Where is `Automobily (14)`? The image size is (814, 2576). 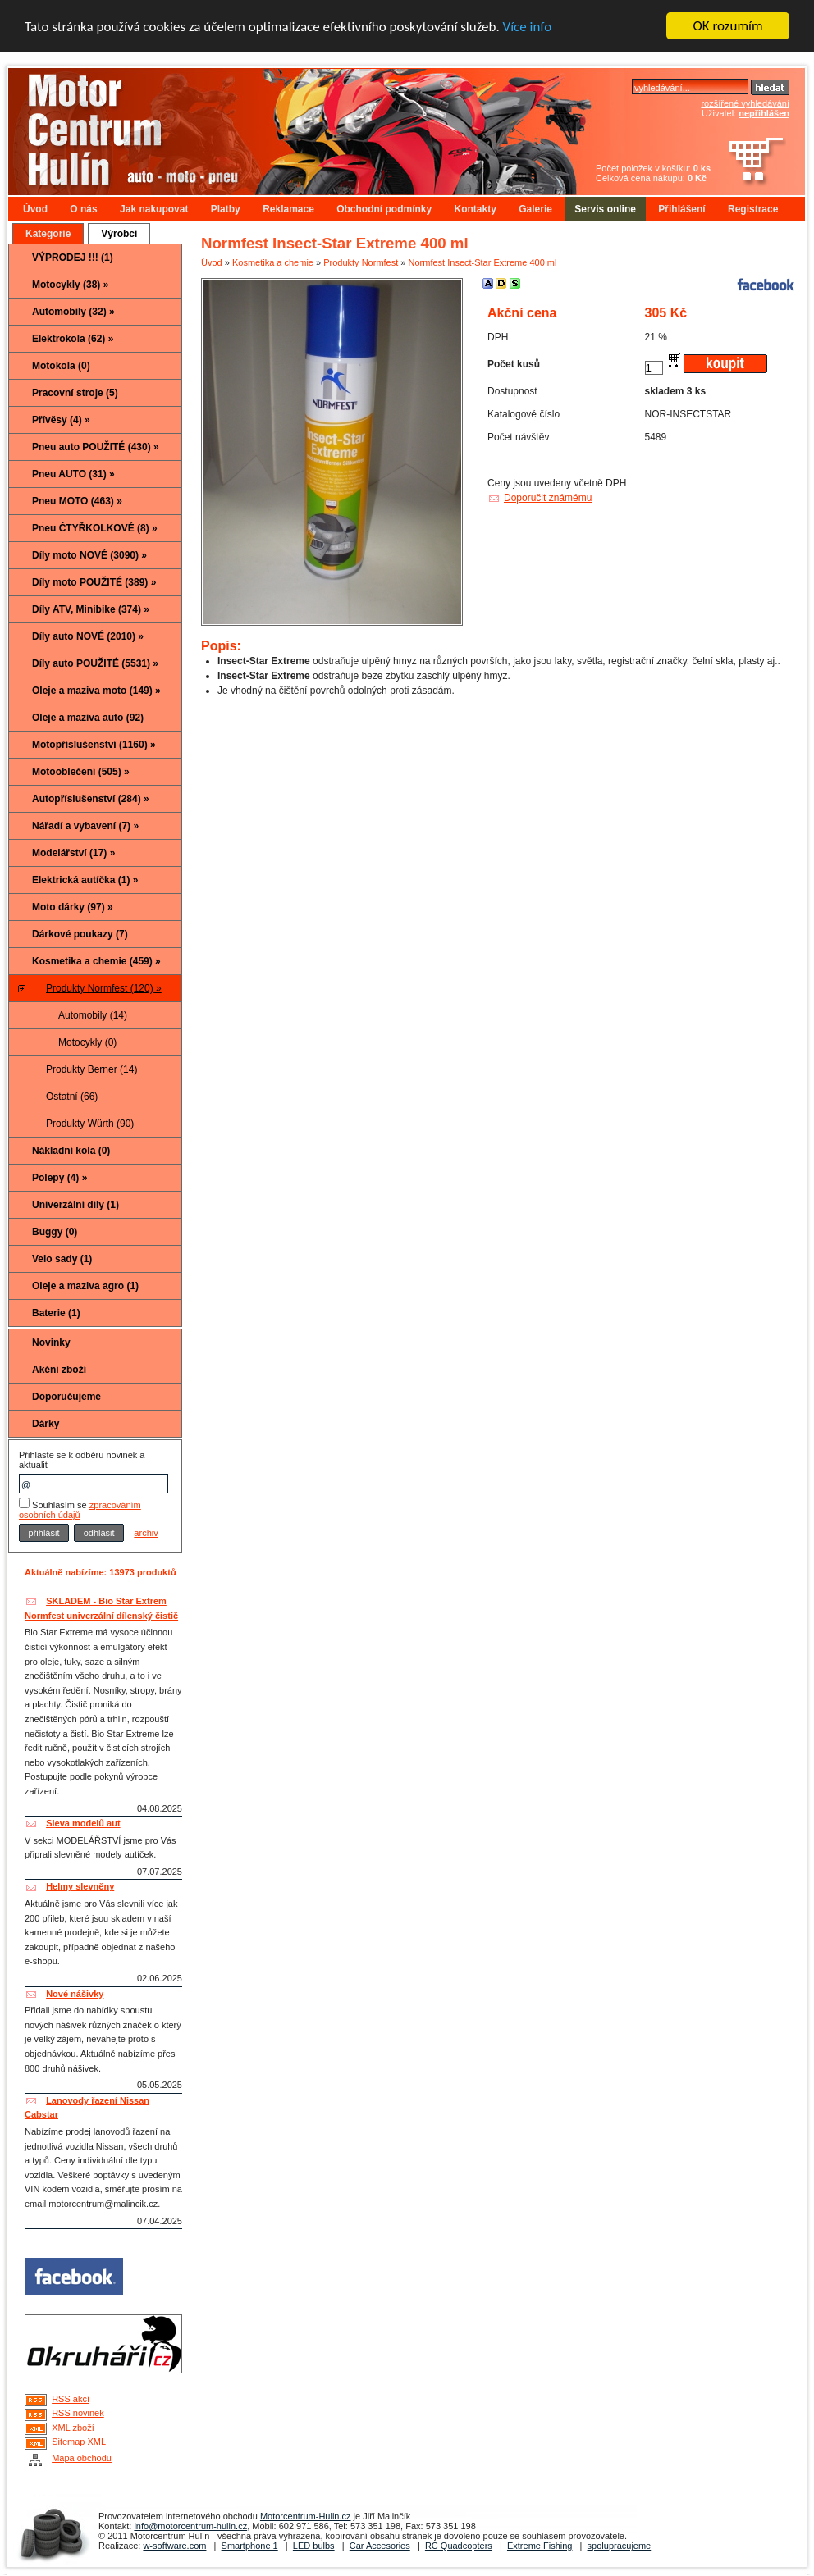
Automobily (14) is located at coordinates (92, 1015).